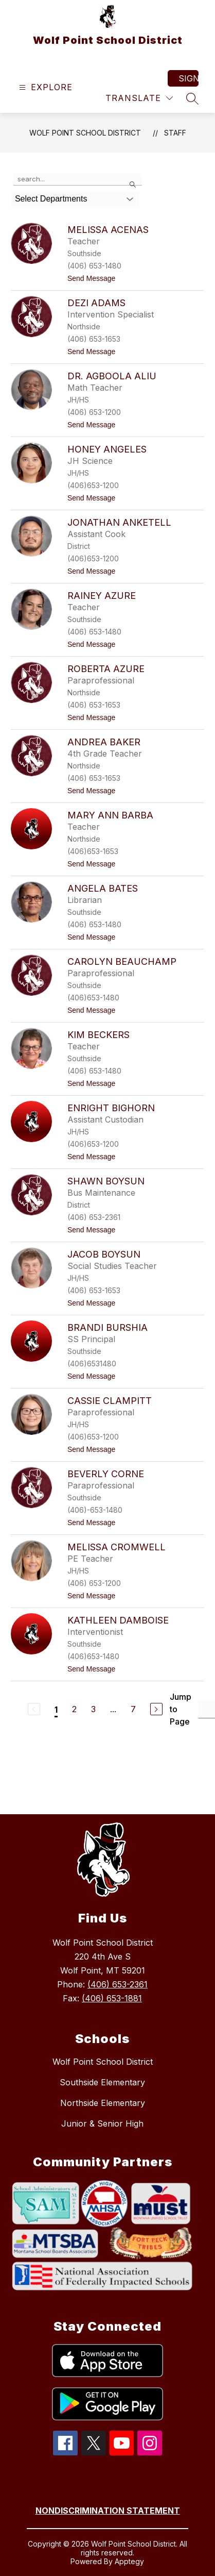  What do you see at coordinates (133, 1709) in the screenshot?
I see `7 [Go to Page 7]` at bounding box center [133, 1709].